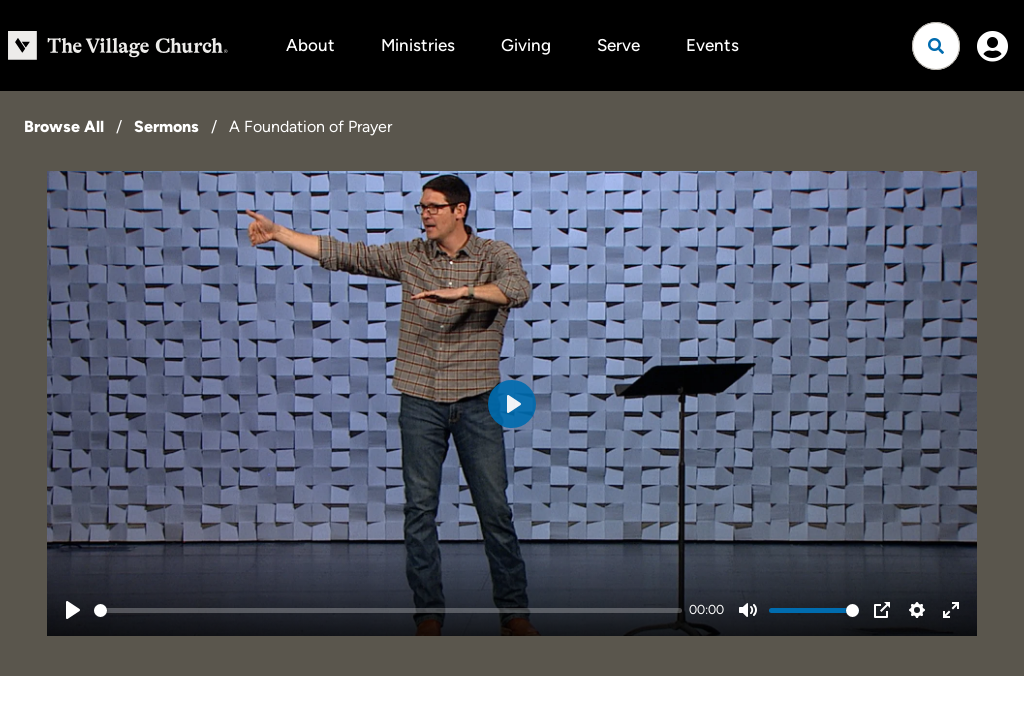  What do you see at coordinates (388, 610) in the screenshot?
I see `[slider]` at bounding box center [388, 610].